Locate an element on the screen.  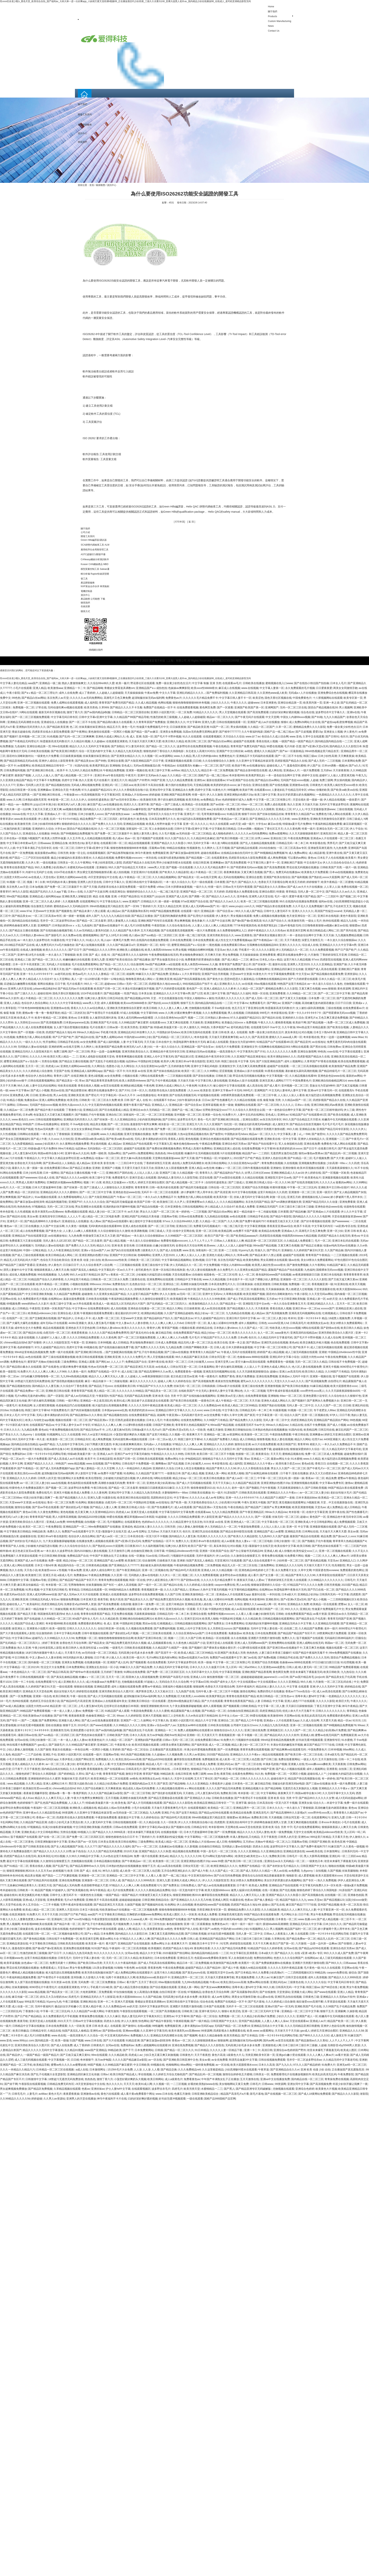
日本久久高清 is located at coordinates (138, 1735).